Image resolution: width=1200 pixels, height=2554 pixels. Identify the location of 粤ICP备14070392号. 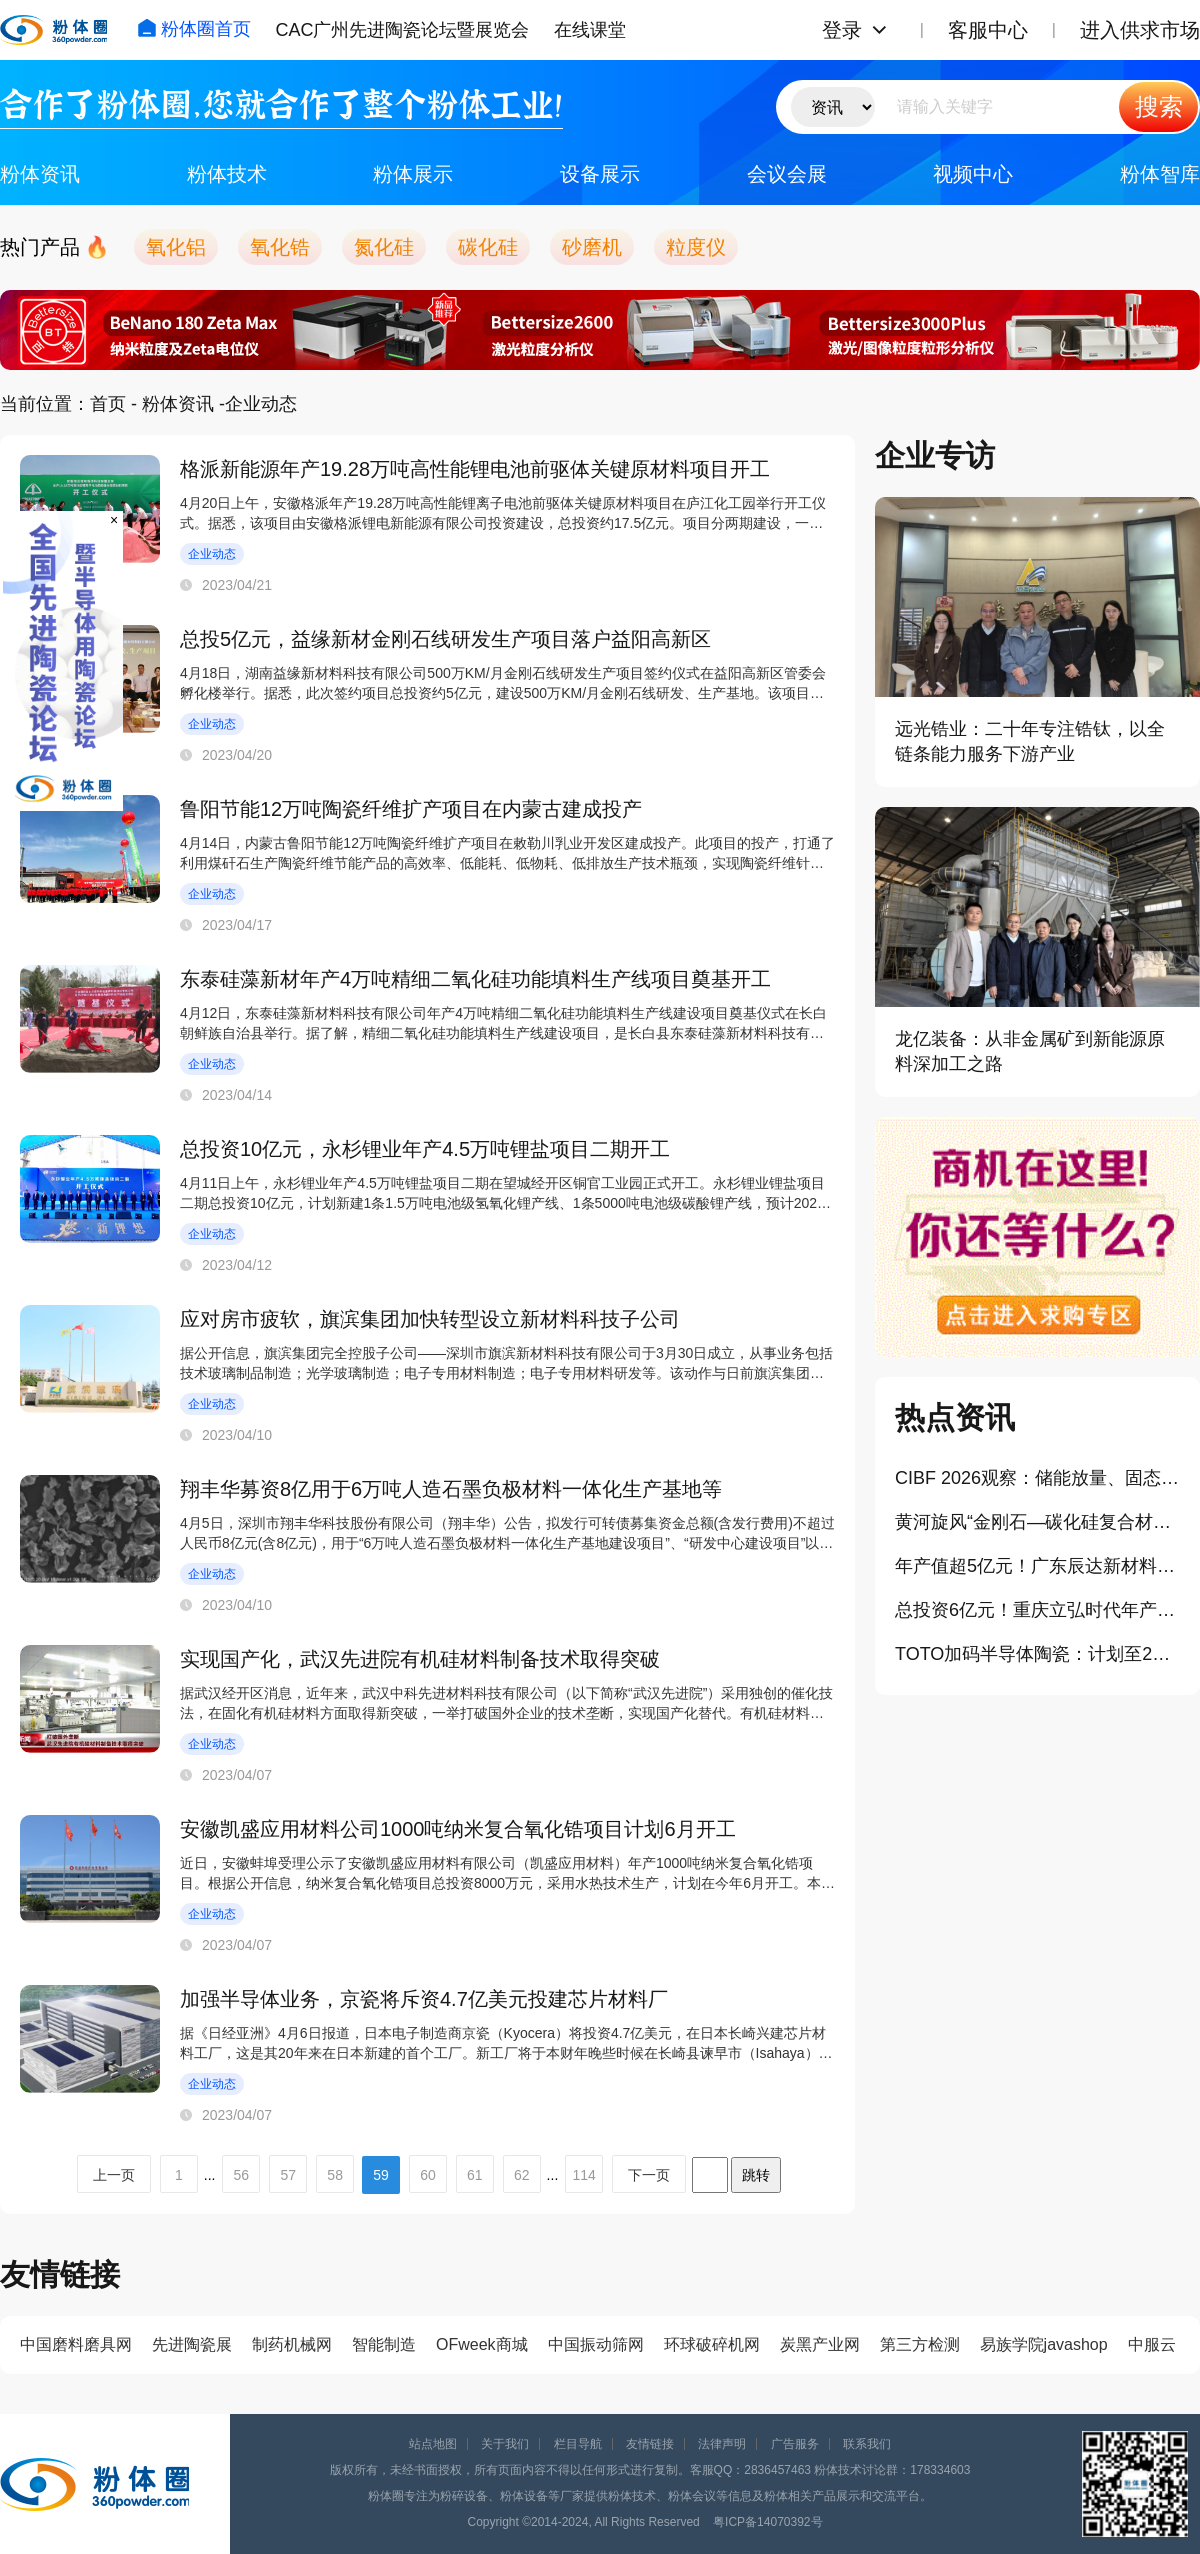
(767, 2522).